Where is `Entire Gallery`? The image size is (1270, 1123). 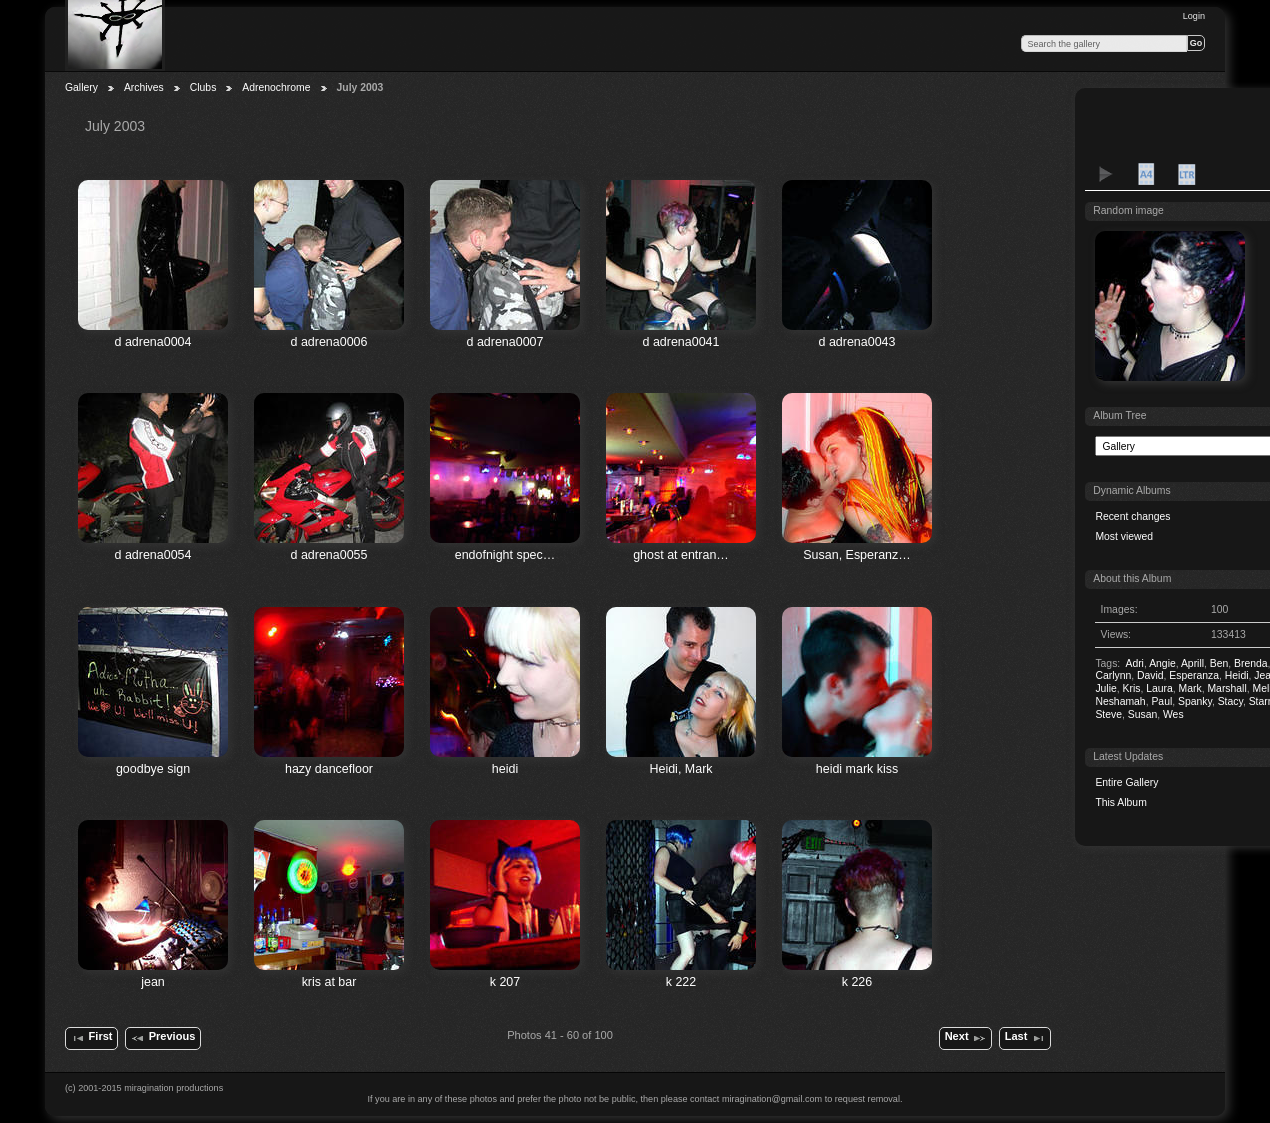
Entire Gallery is located at coordinates (1126, 782).